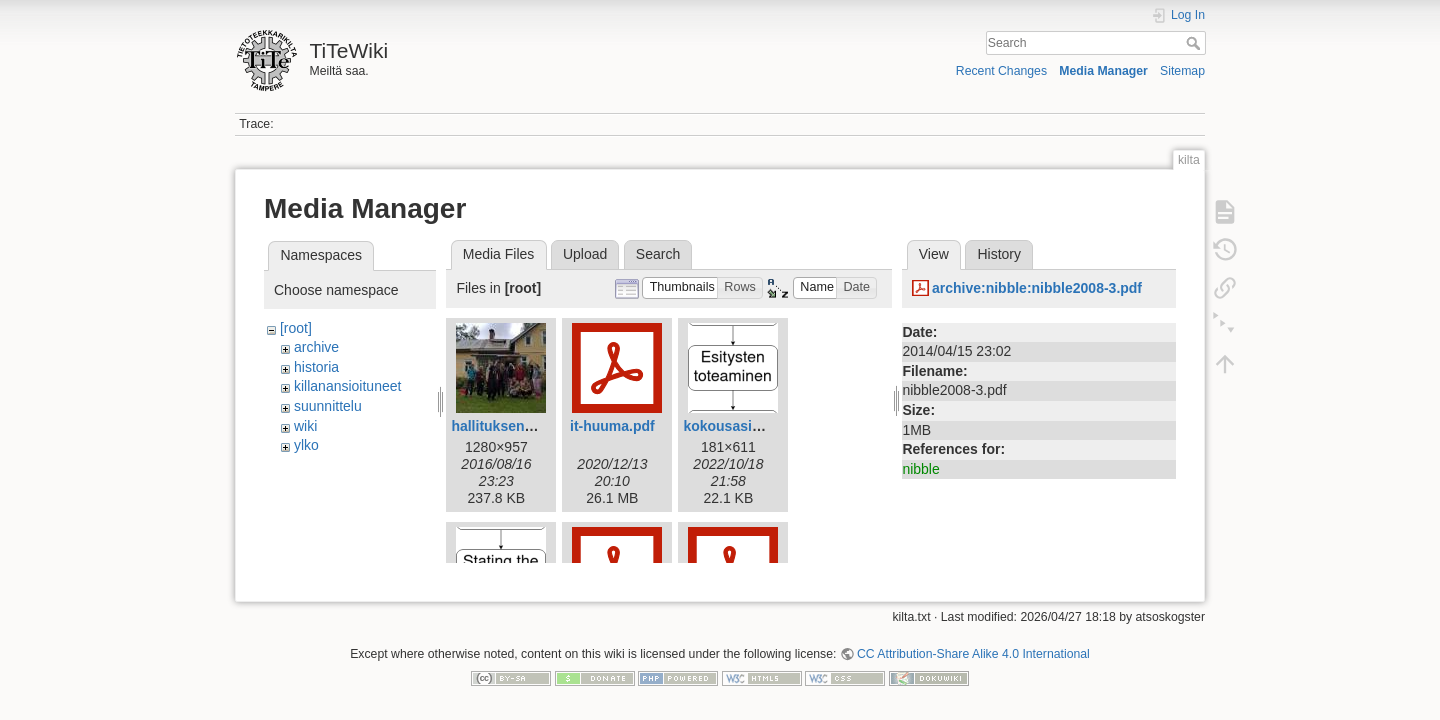 Image resolution: width=1440 pixels, height=720 pixels. Describe the element at coordinates (347, 386) in the screenshot. I see `killanansioituneet` at that location.